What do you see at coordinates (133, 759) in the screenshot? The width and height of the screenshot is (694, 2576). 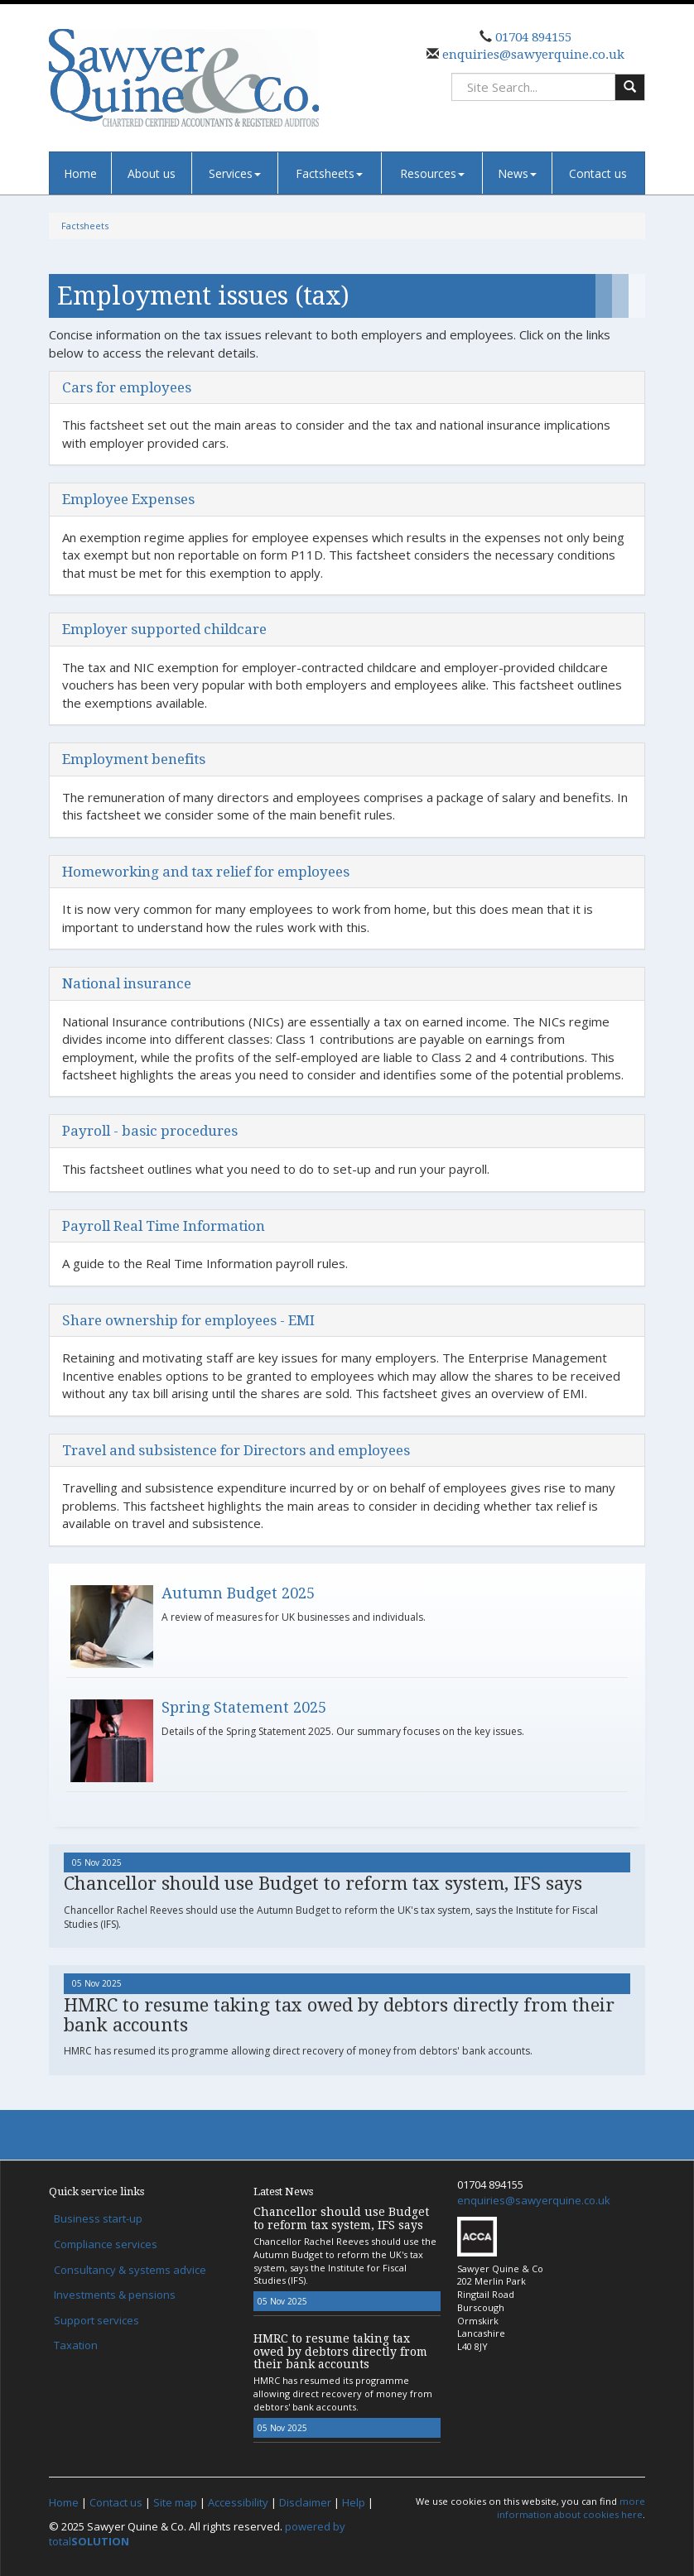 I see `Employment benefits` at bounding box center [133, 759].